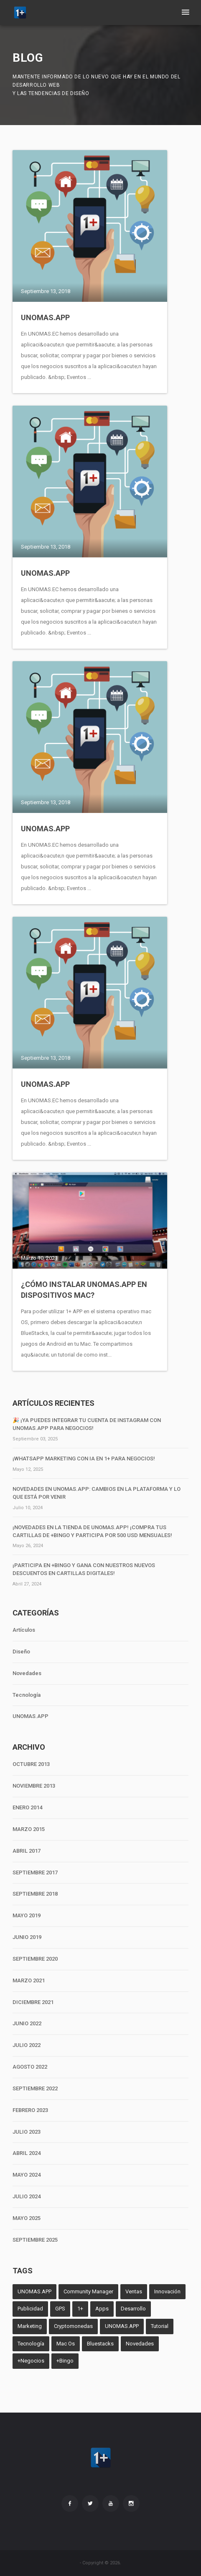  I want to click on ¡Participa en +Bingo y Gana con Nuestros Nuevos Descuentos en Cartillas Digitales!, so click(84, 1569).